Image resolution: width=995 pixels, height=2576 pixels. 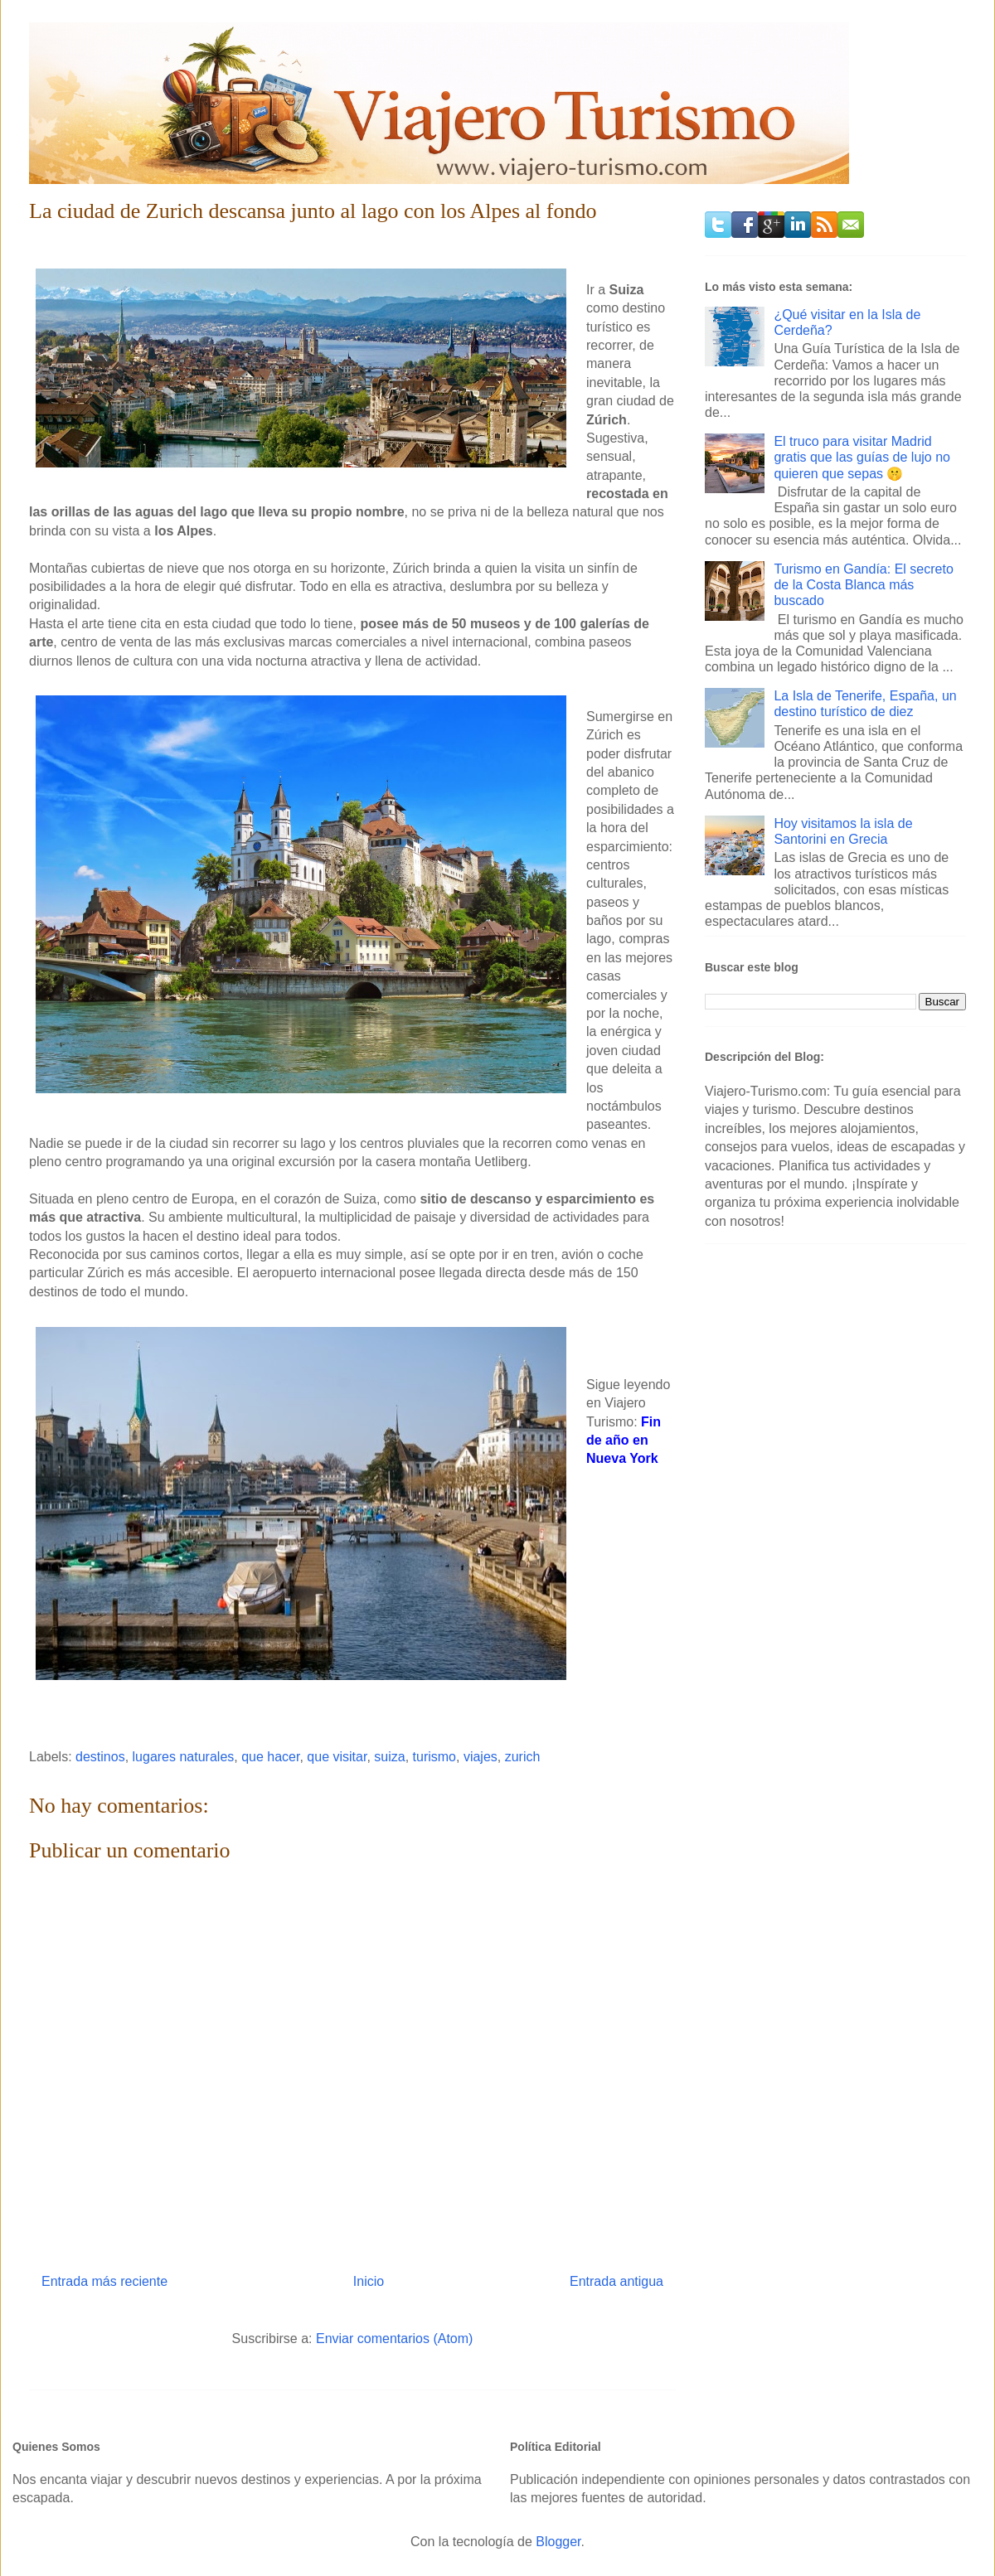 I want to click on suiza, so click(x=389, y=1757).